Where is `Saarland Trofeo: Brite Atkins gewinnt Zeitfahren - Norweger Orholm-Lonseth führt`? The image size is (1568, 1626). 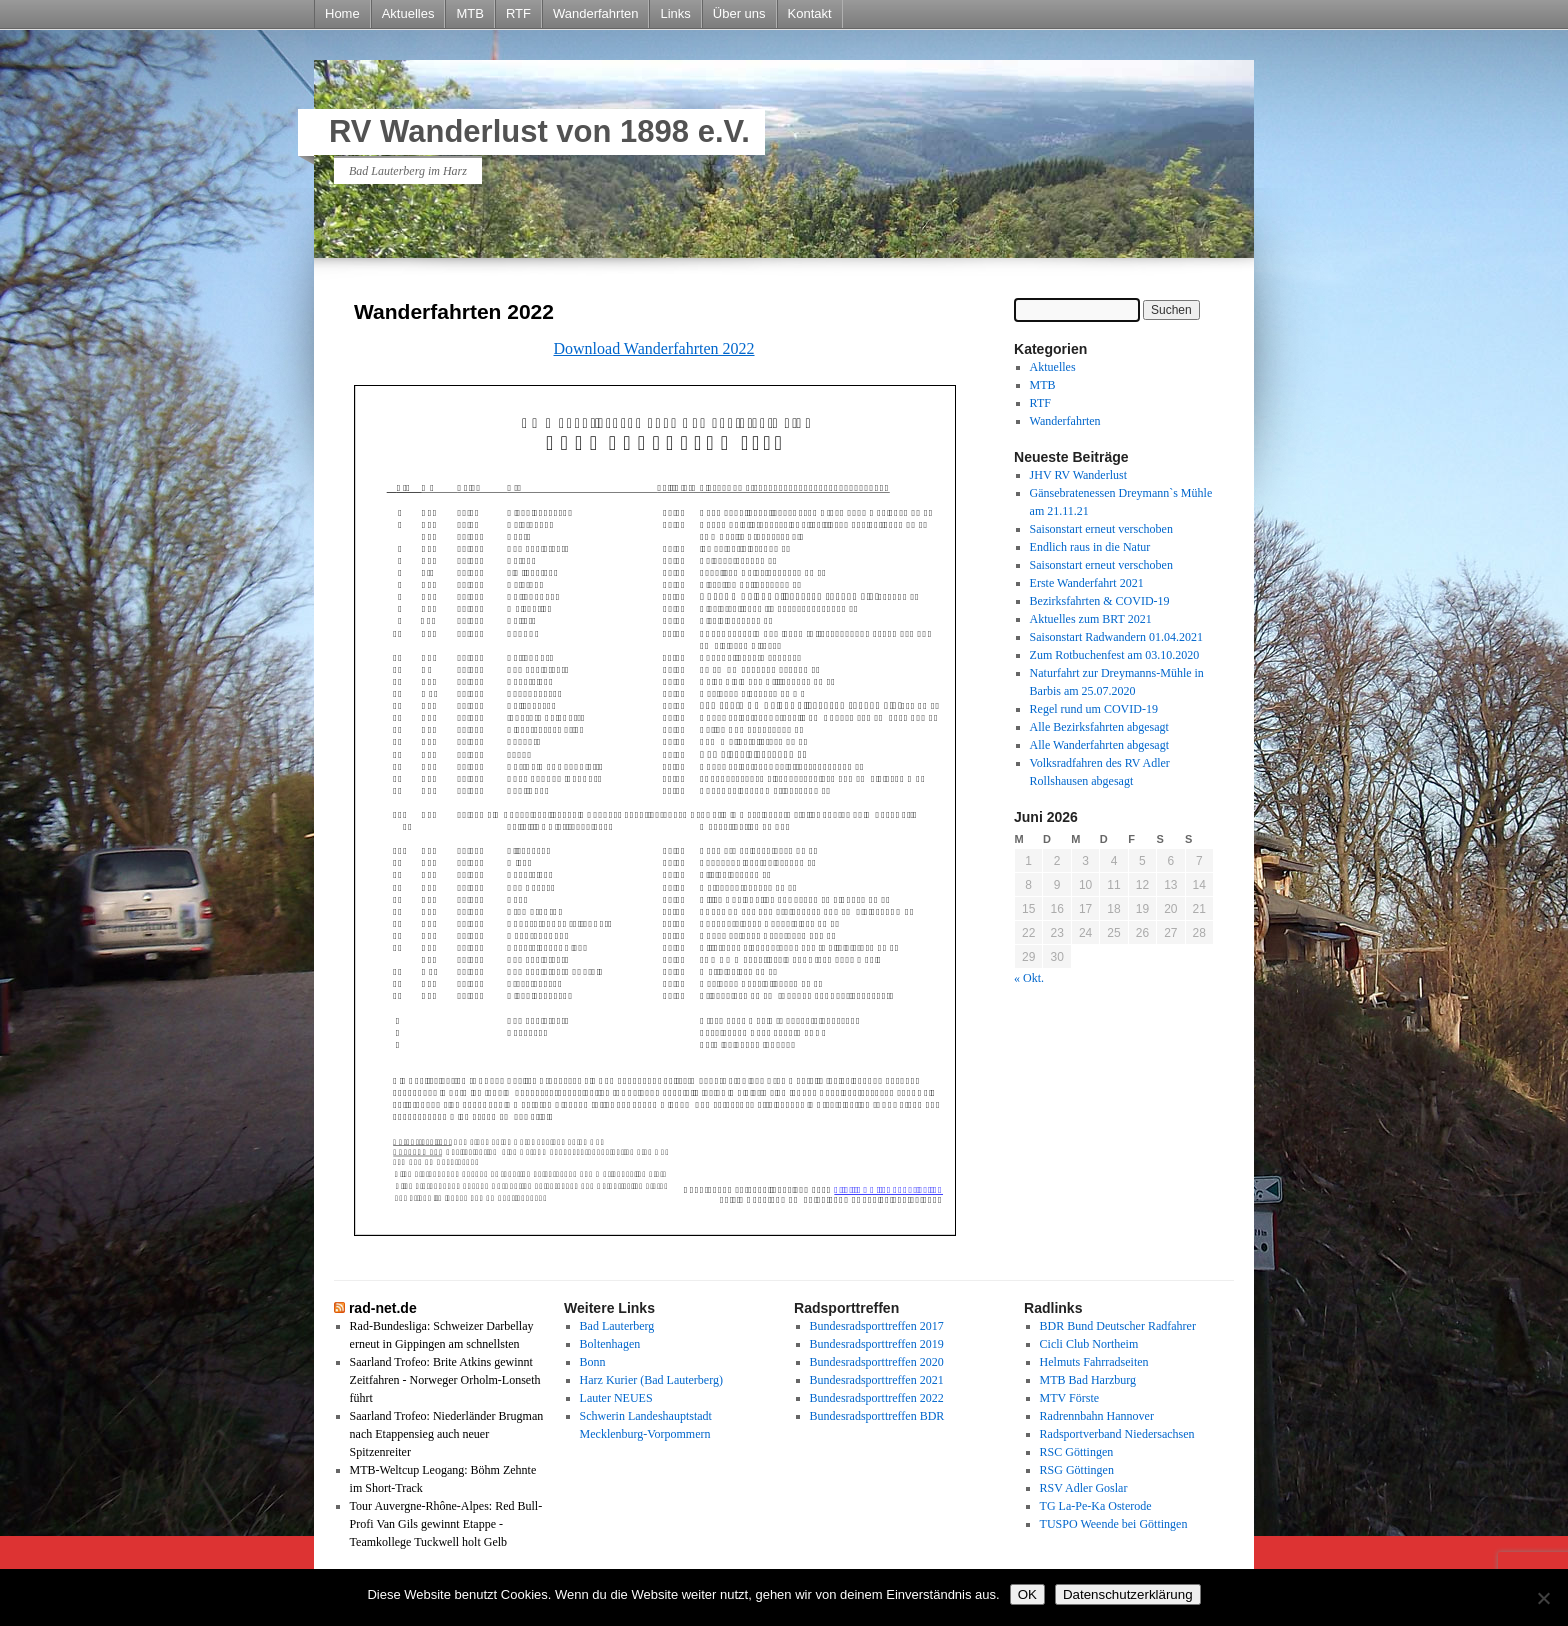 Saarland Trofeo: Brite Atkins gewinnt Zeitfahren - Norweger Orholm-Lonseth führt is located at coordinates (445, 1380).